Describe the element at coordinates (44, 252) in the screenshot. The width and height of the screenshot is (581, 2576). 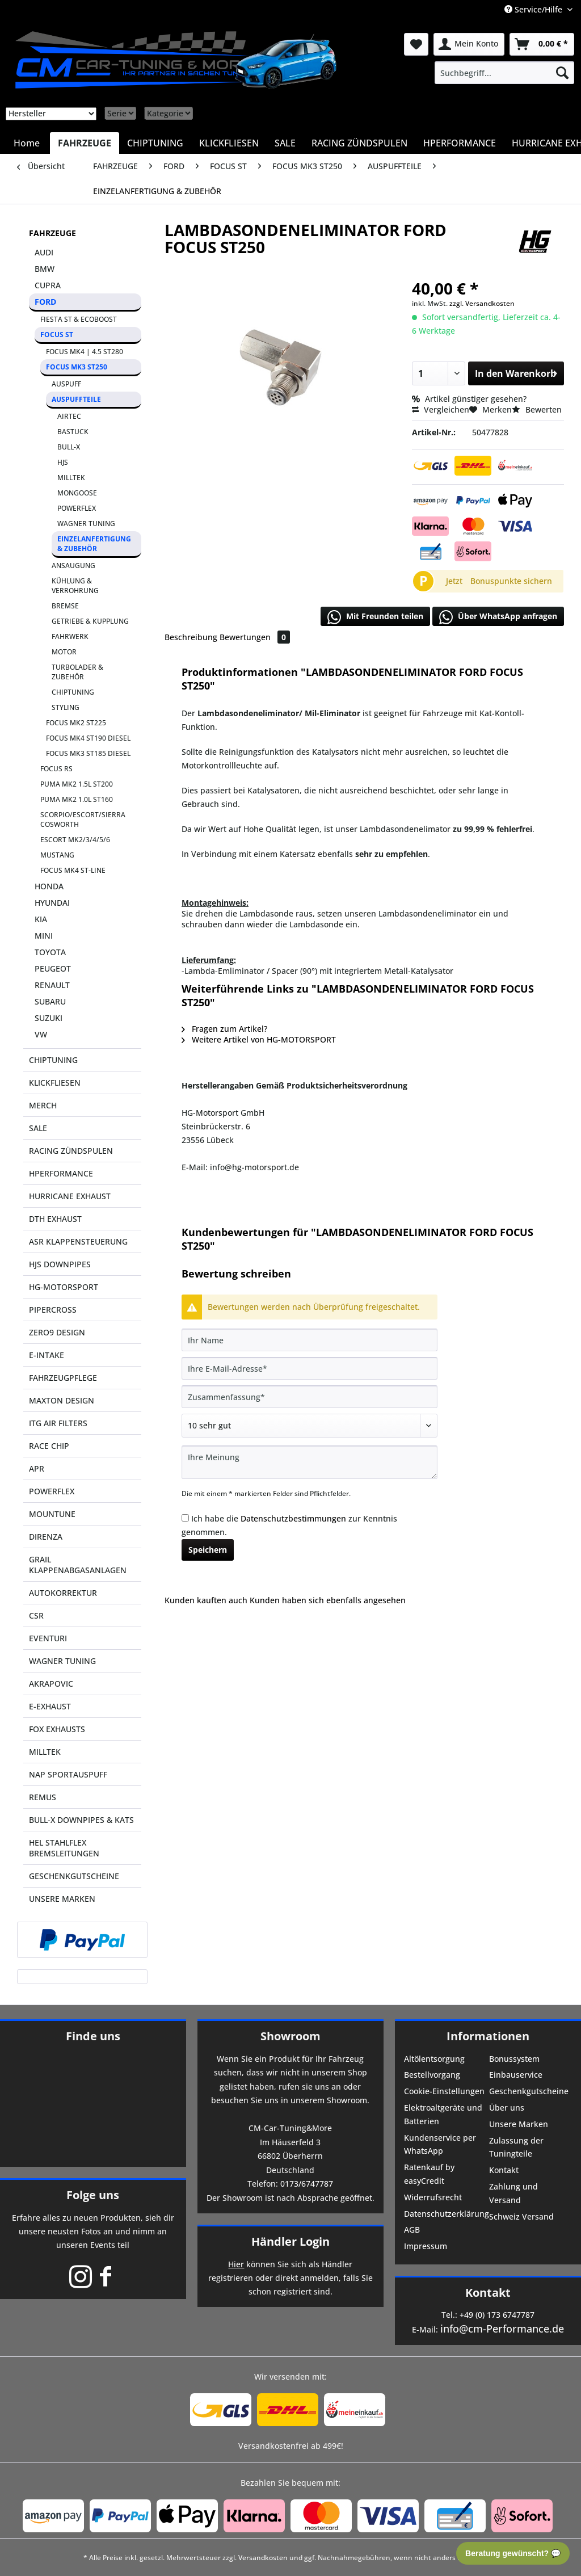
I see `AUDI` at that location.